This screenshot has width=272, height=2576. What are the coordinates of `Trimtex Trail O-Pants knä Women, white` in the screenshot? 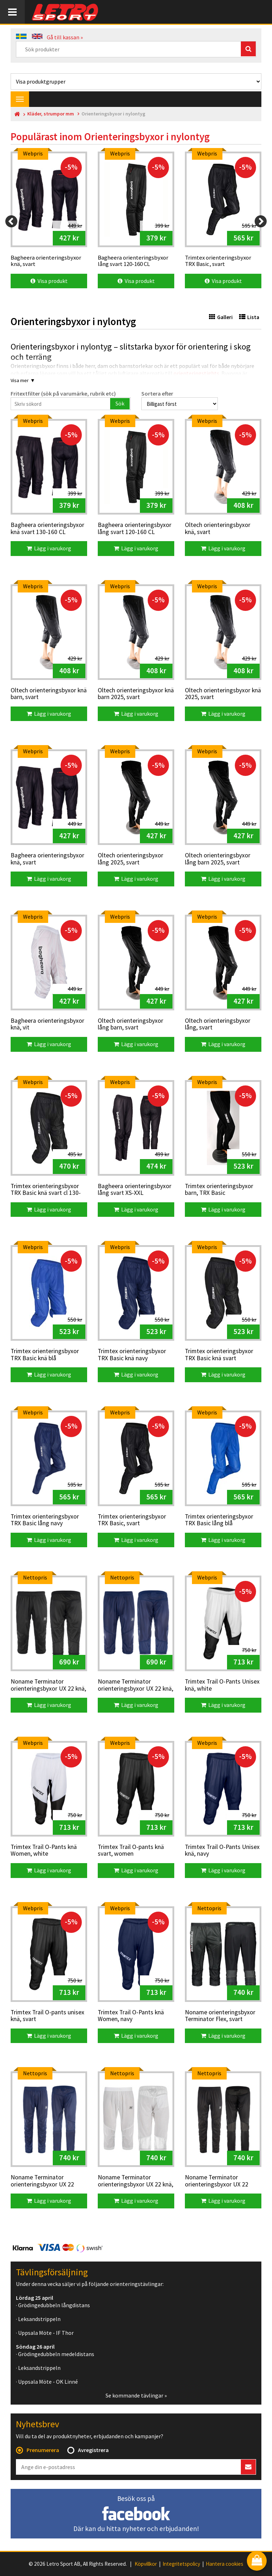 It's located at (44, 1850).